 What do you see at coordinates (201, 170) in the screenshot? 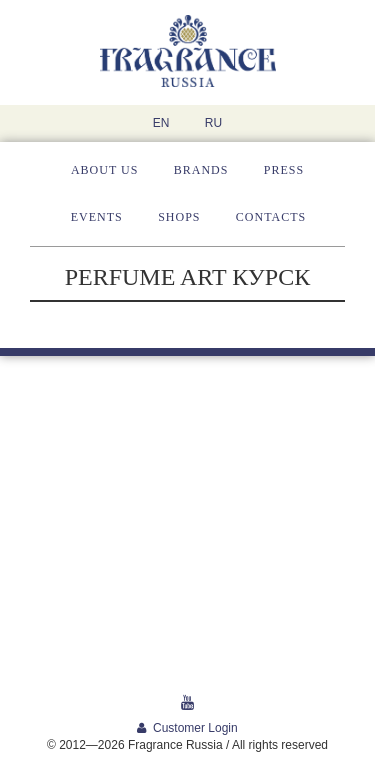
I see `Brands` at bounding box center [201, 170].